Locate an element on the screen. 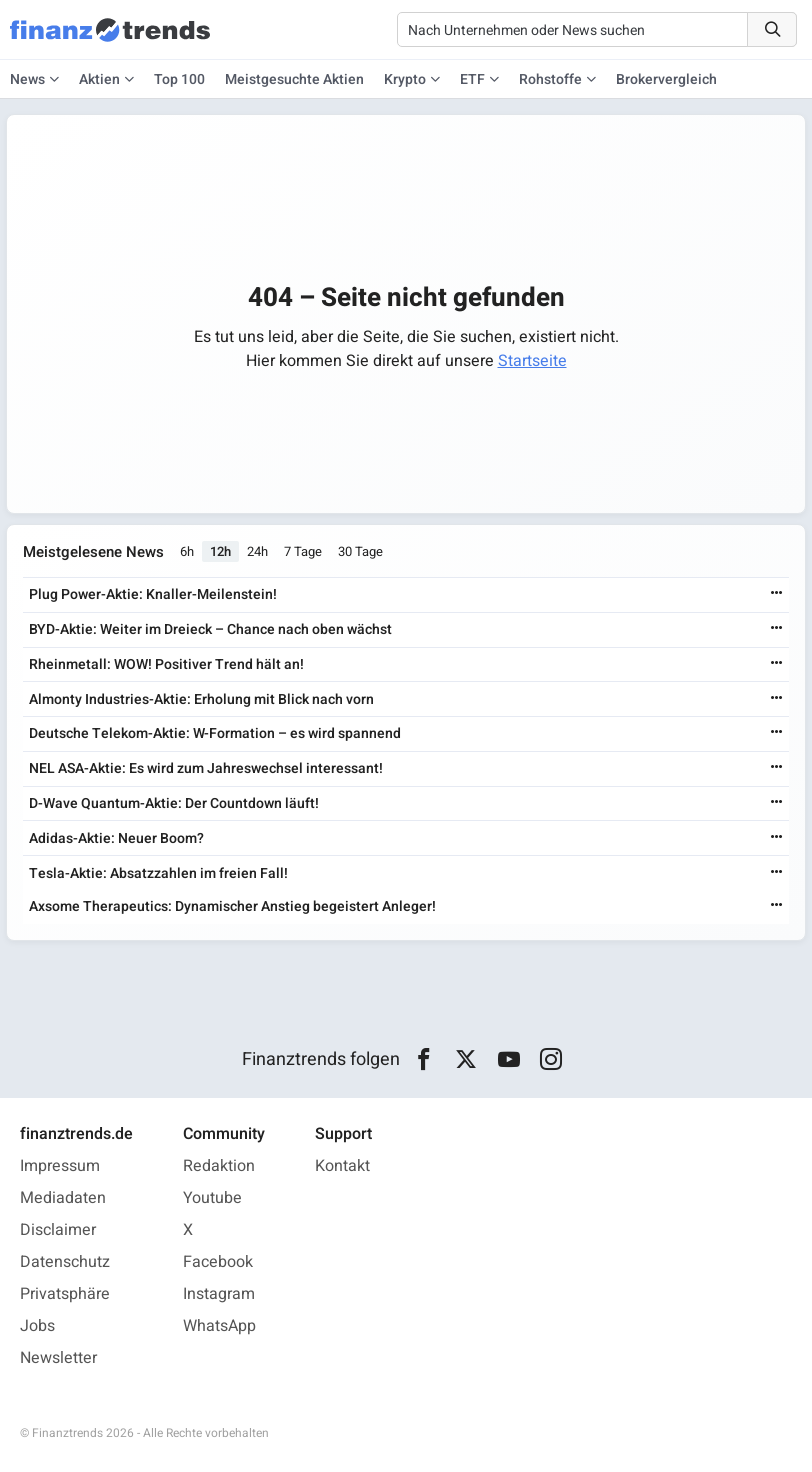  7 Tage is located at coordinates (303, 552).